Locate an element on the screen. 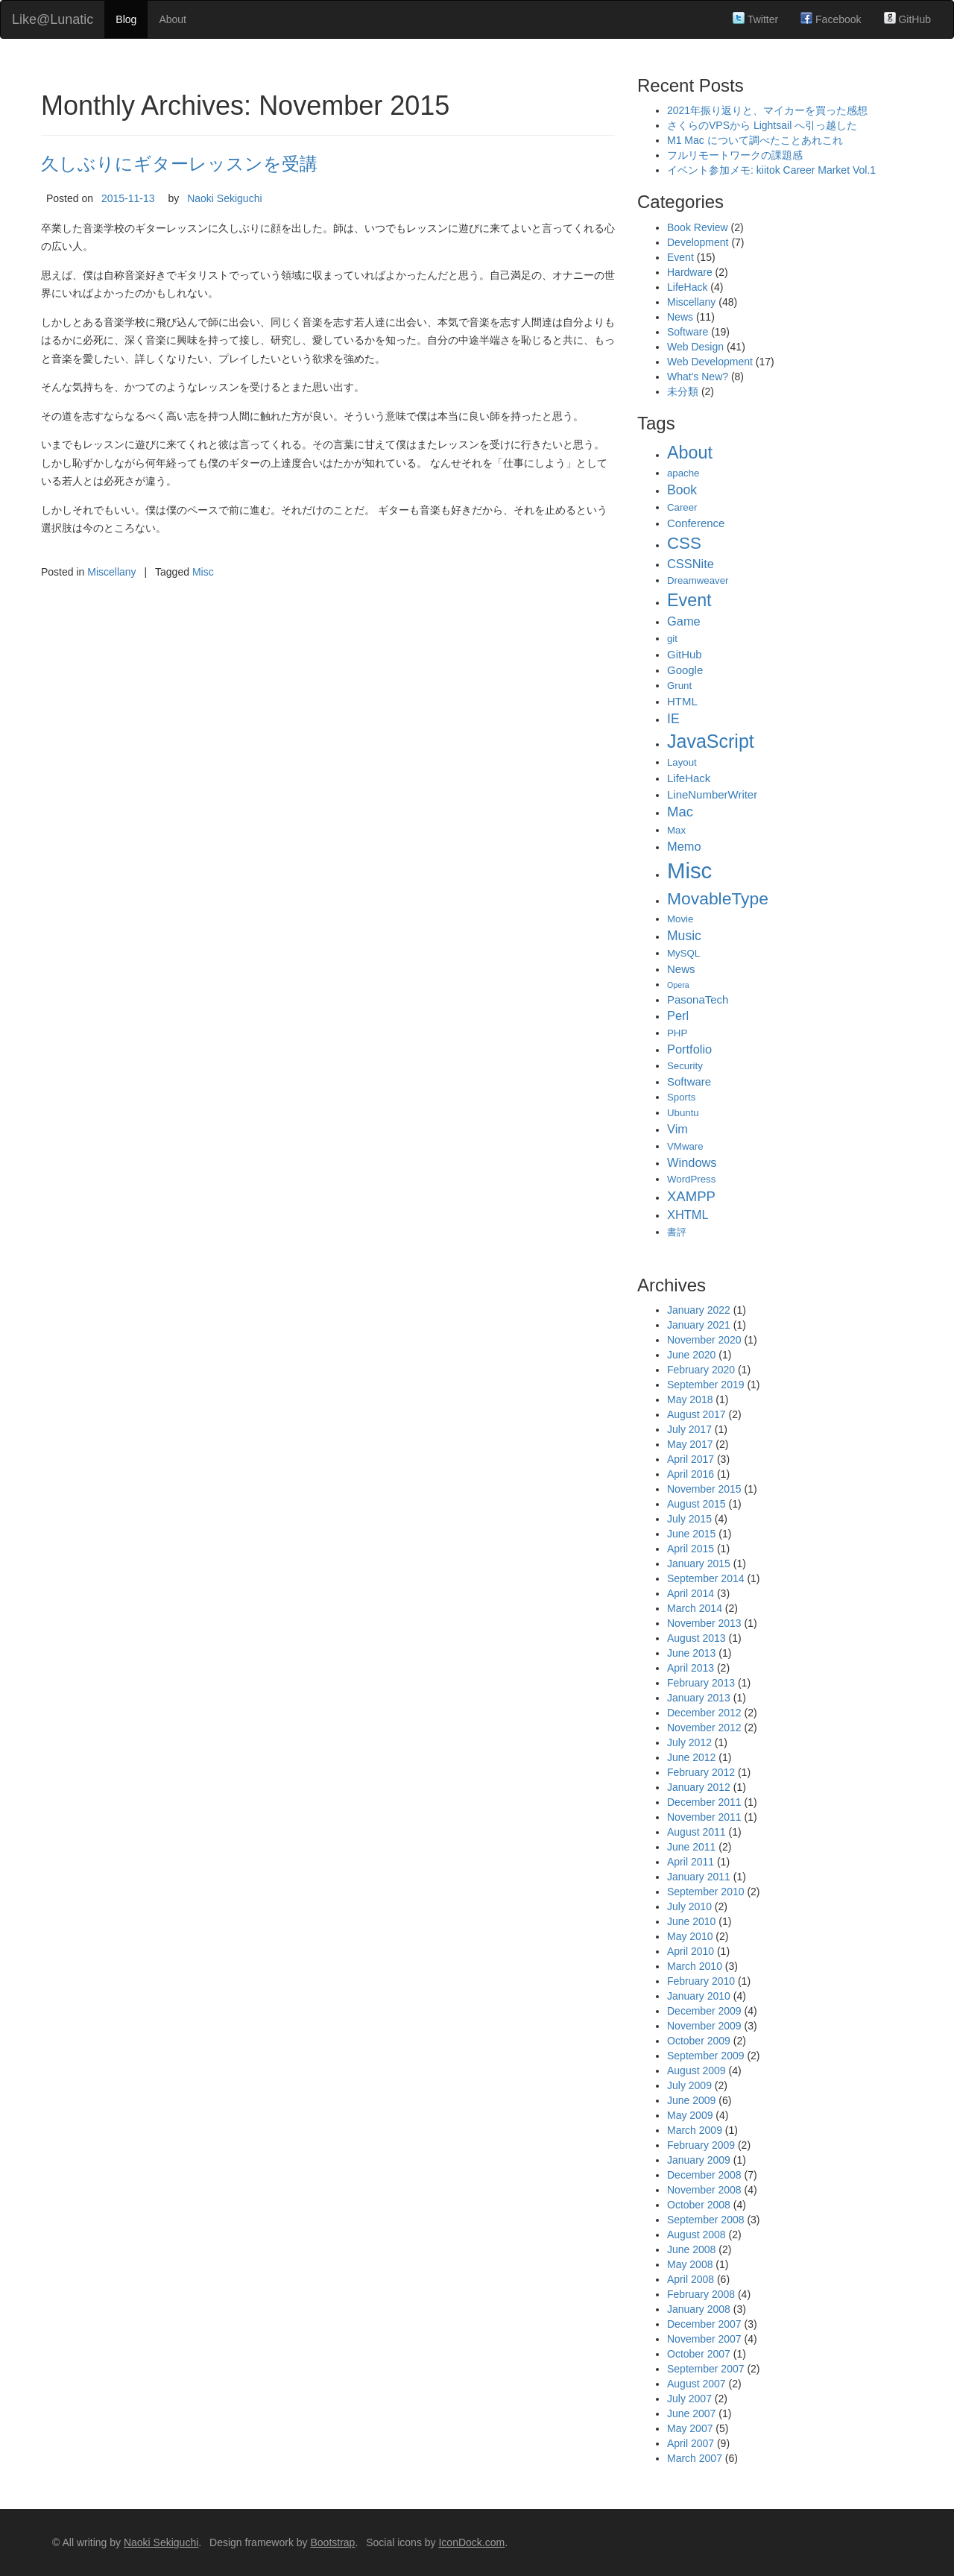 Image resolution: width=954 pixels, height=2576 pixels. Facebook is located at coordinates (830, 18).